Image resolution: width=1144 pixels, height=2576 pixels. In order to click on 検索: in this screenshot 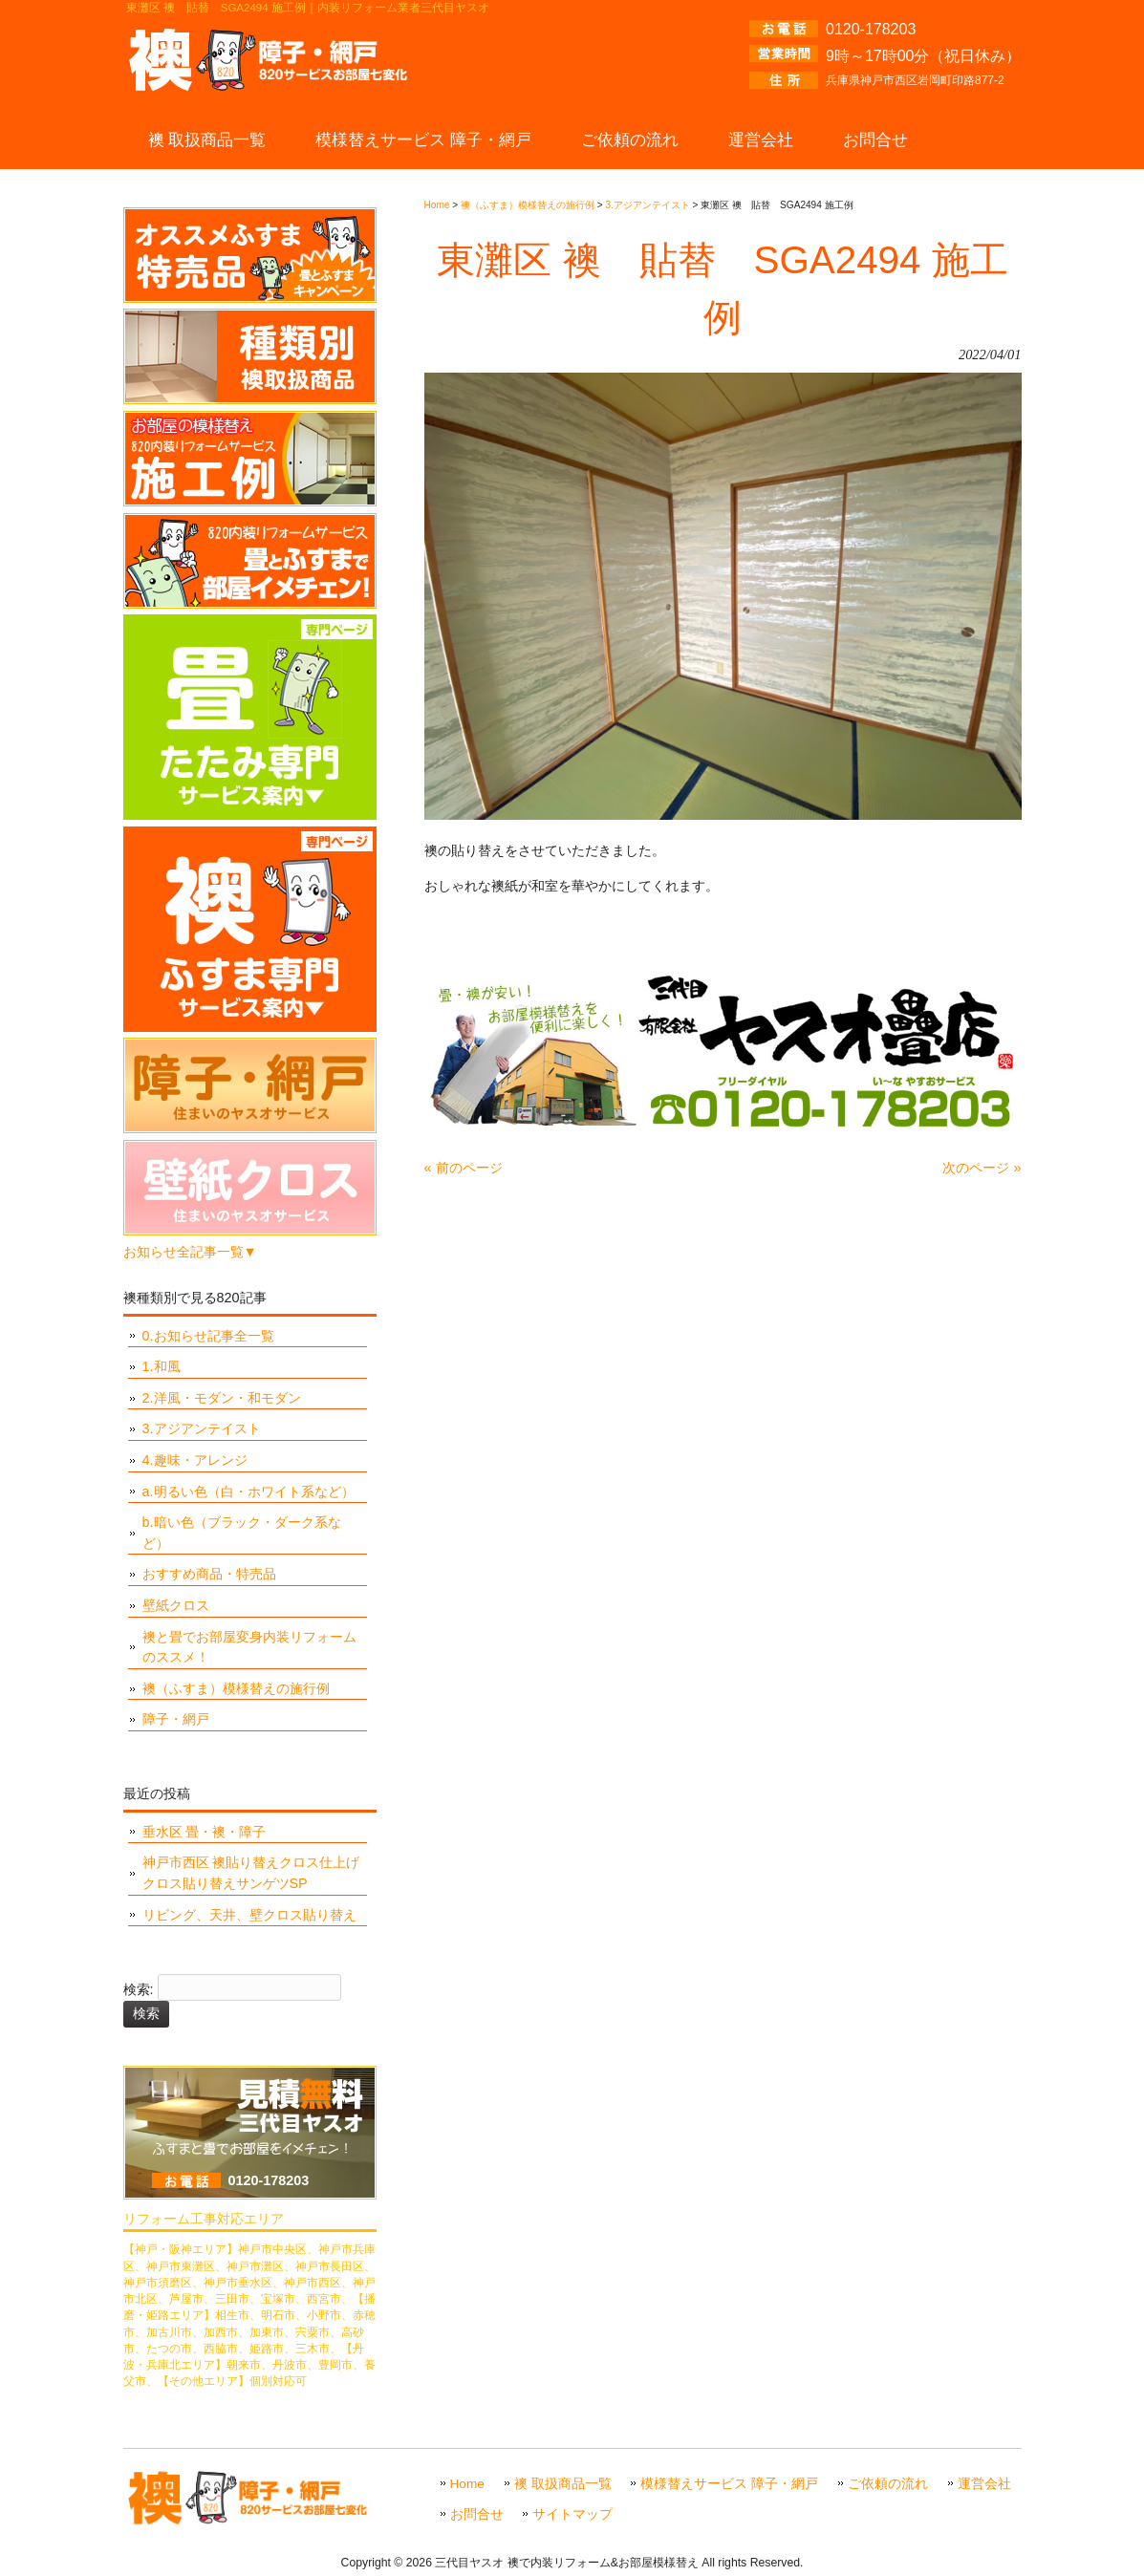, I will do `click(138, 1990)`.